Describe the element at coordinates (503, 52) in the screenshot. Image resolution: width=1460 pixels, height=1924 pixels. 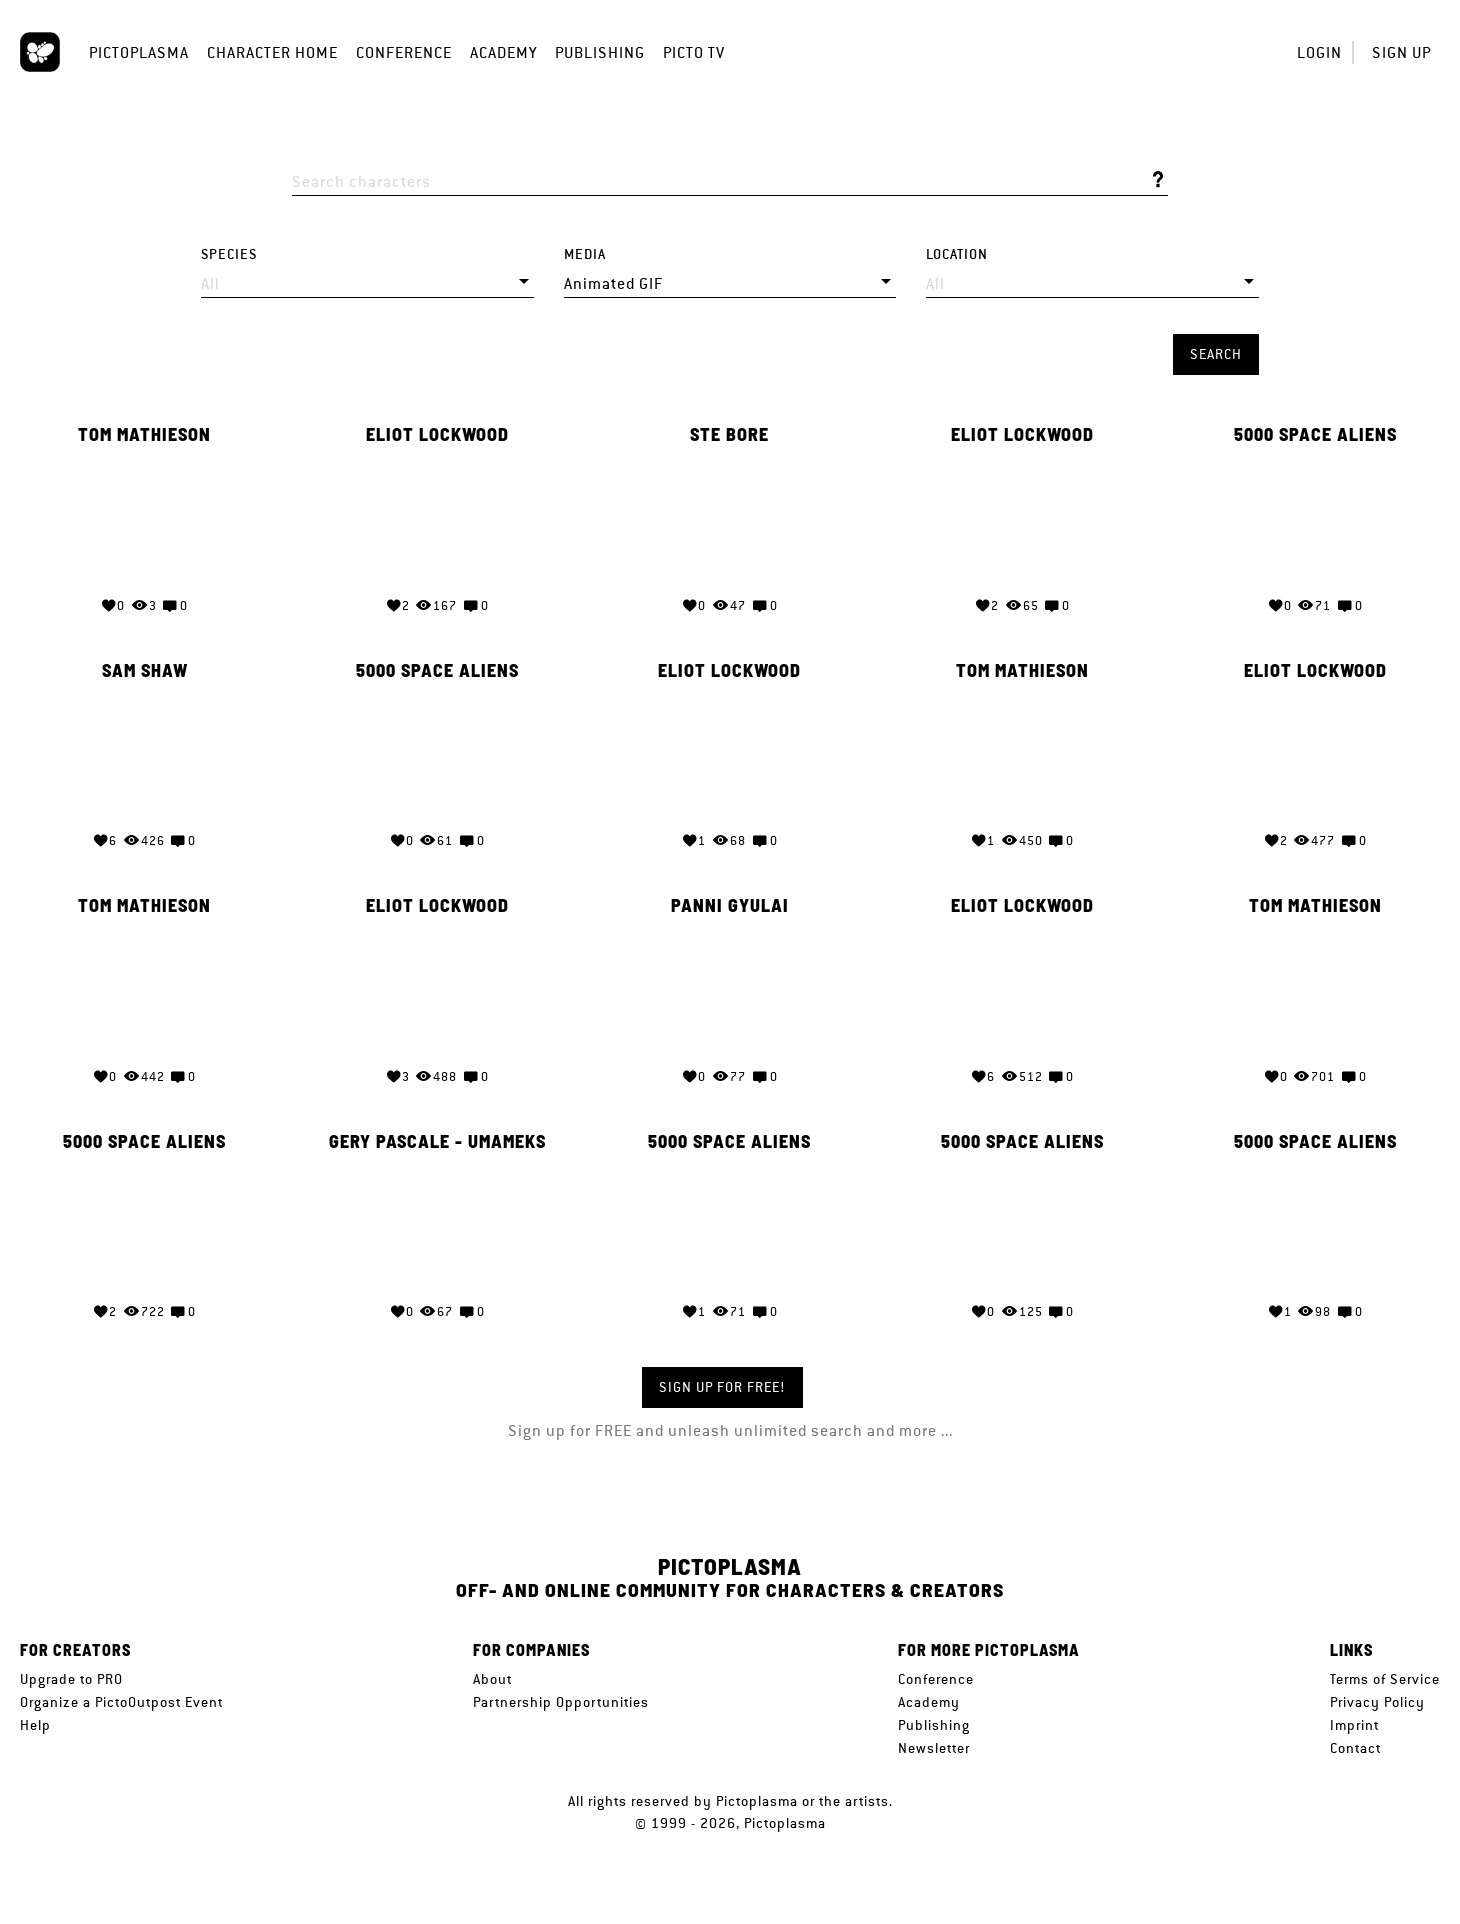
I see `Academy` at that location.